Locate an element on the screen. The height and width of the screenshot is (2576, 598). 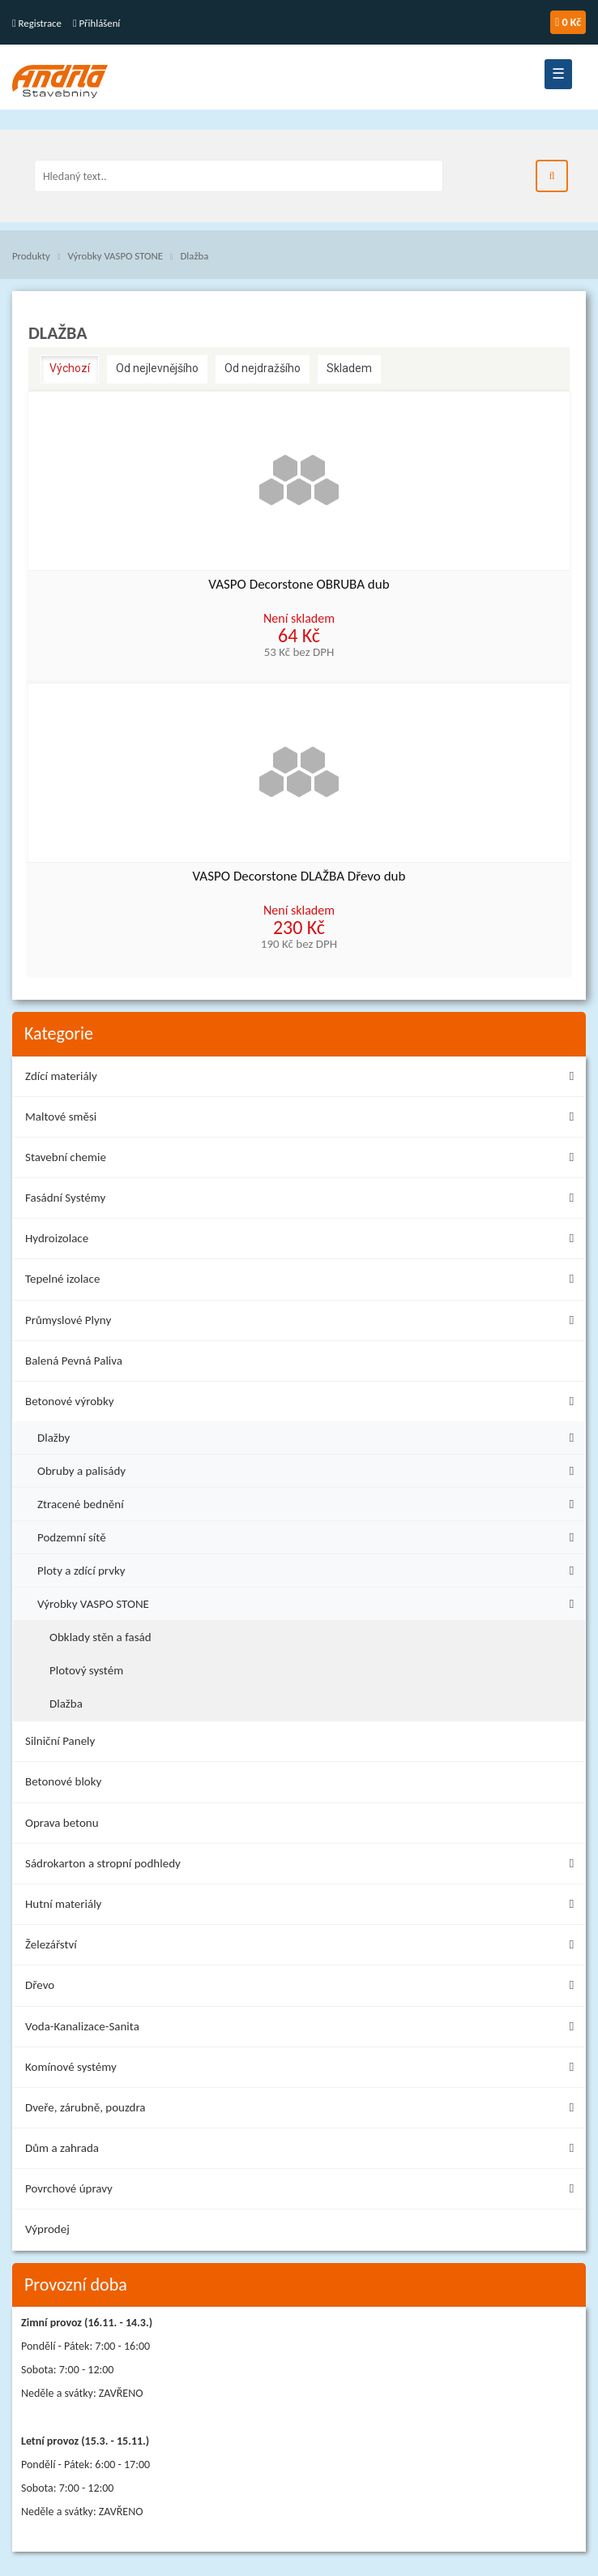
Voda-Kanalizace-Sanita is located at coordinates (303, 2029).